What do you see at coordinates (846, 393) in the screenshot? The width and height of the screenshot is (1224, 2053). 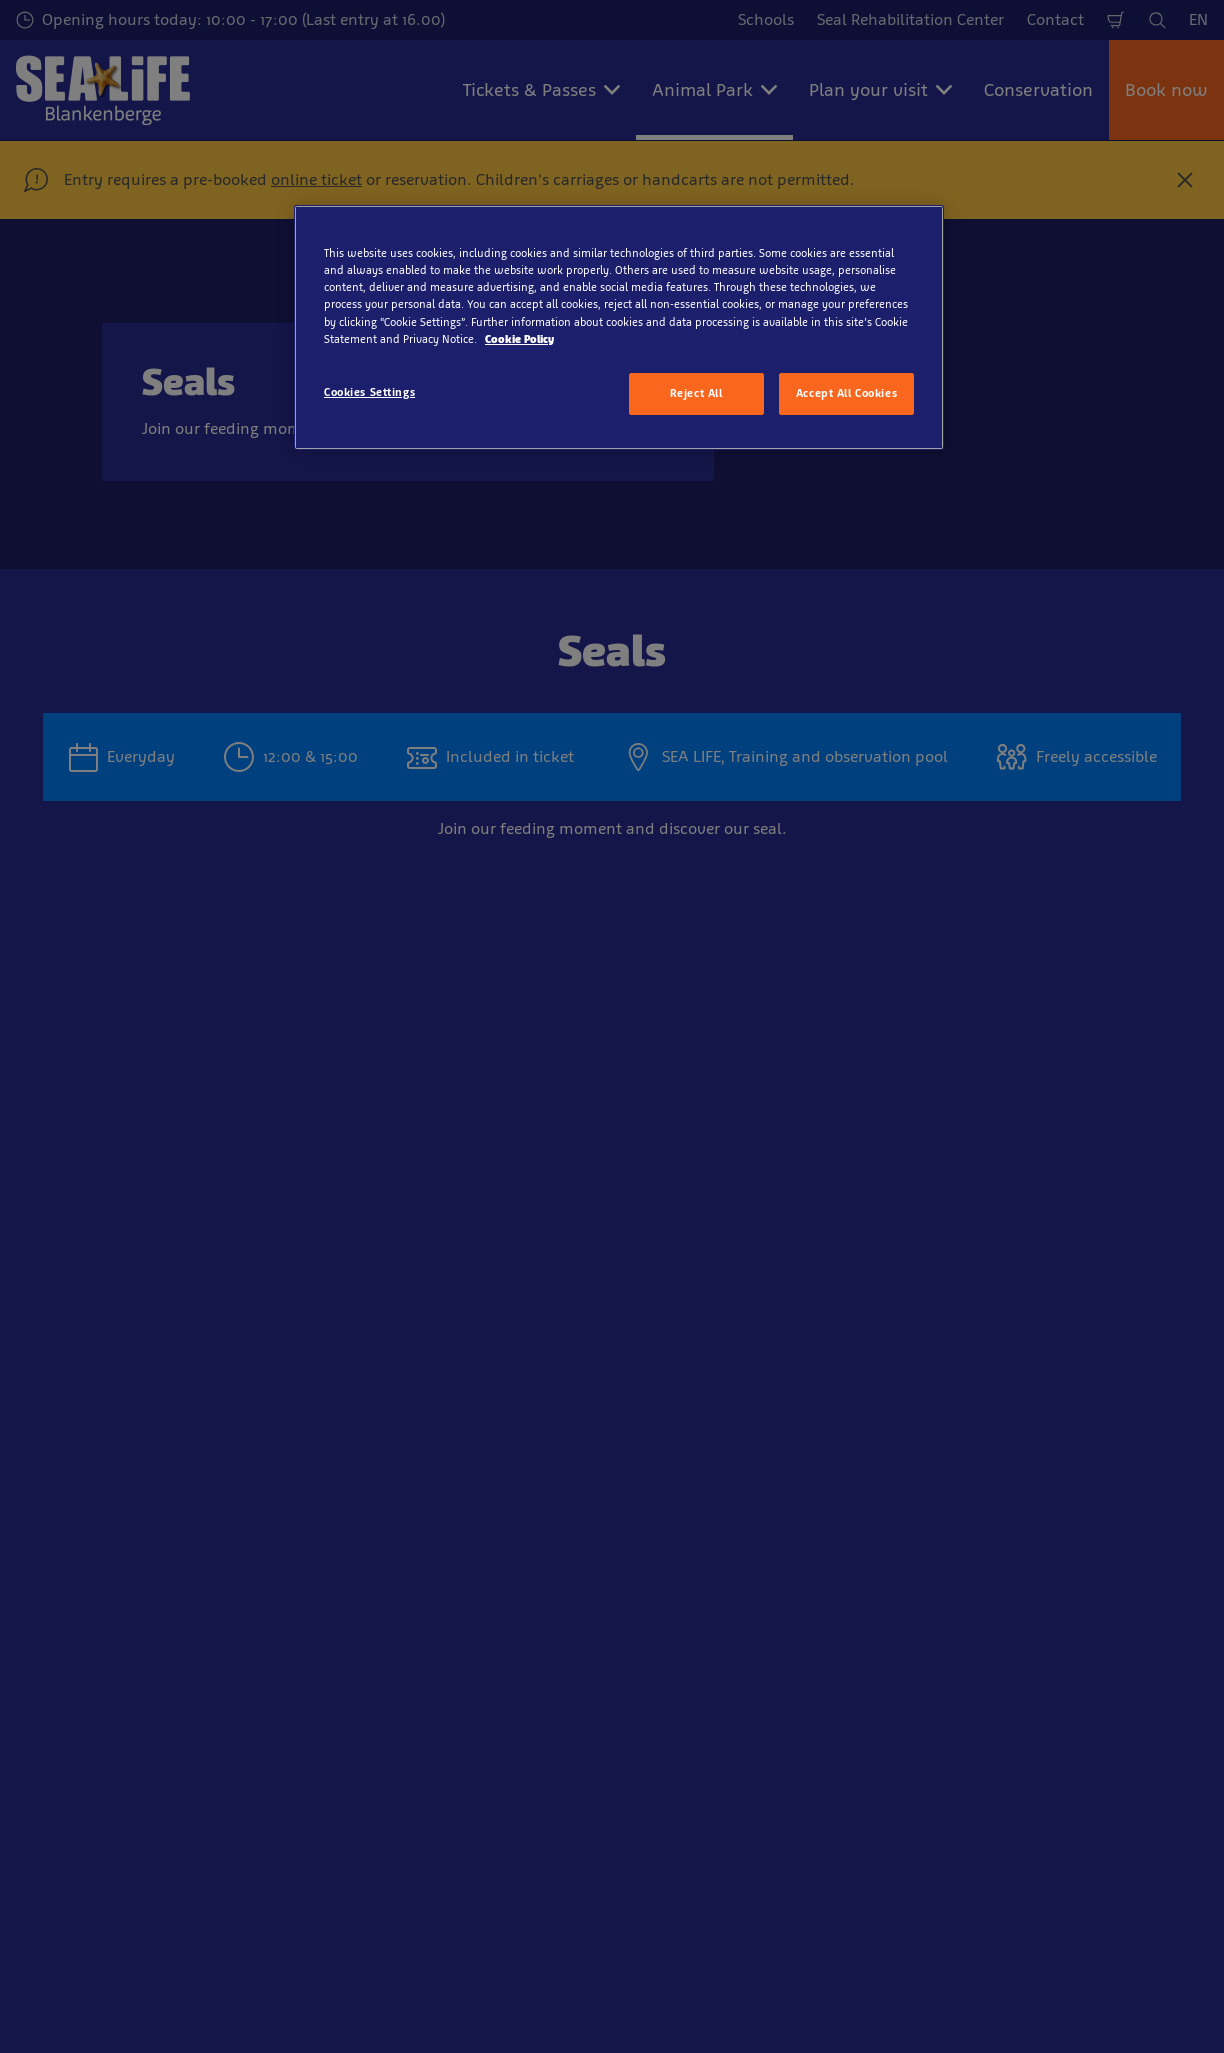 I see `Accept All Cookies` at bounding box center [846, 393].